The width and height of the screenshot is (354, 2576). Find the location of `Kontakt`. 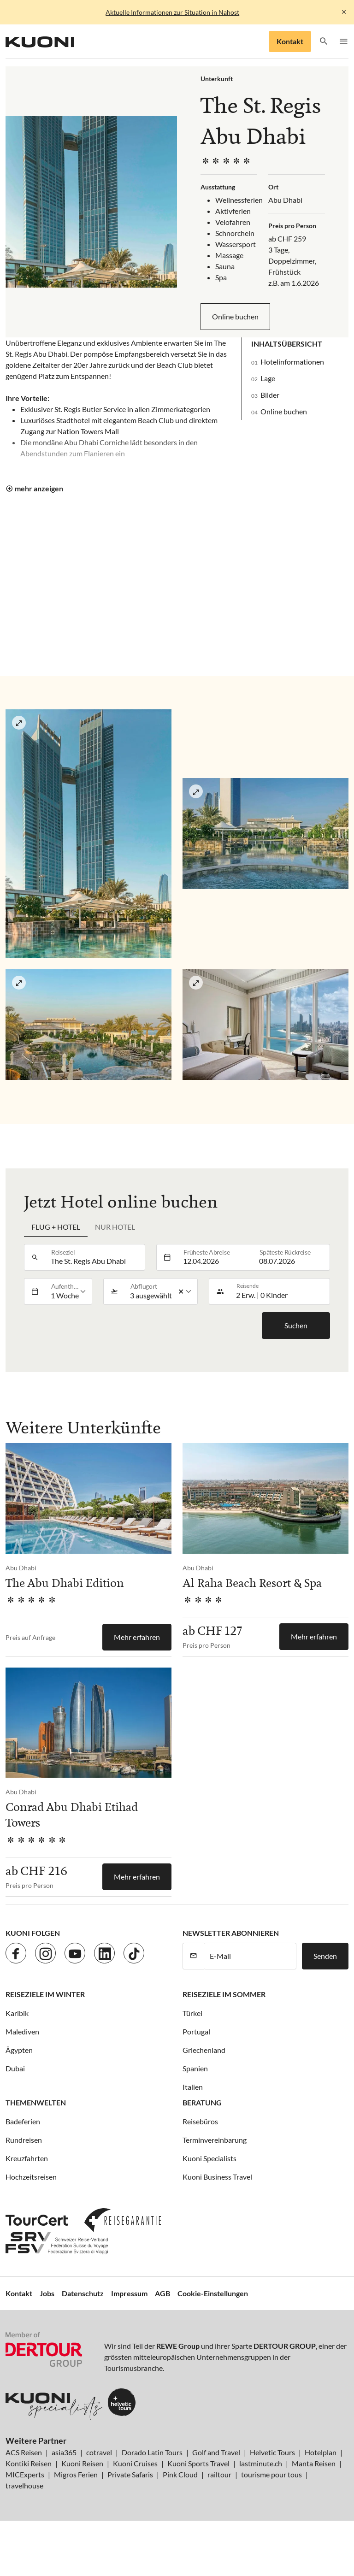

Kontakt is located at coordinates (290, 41).